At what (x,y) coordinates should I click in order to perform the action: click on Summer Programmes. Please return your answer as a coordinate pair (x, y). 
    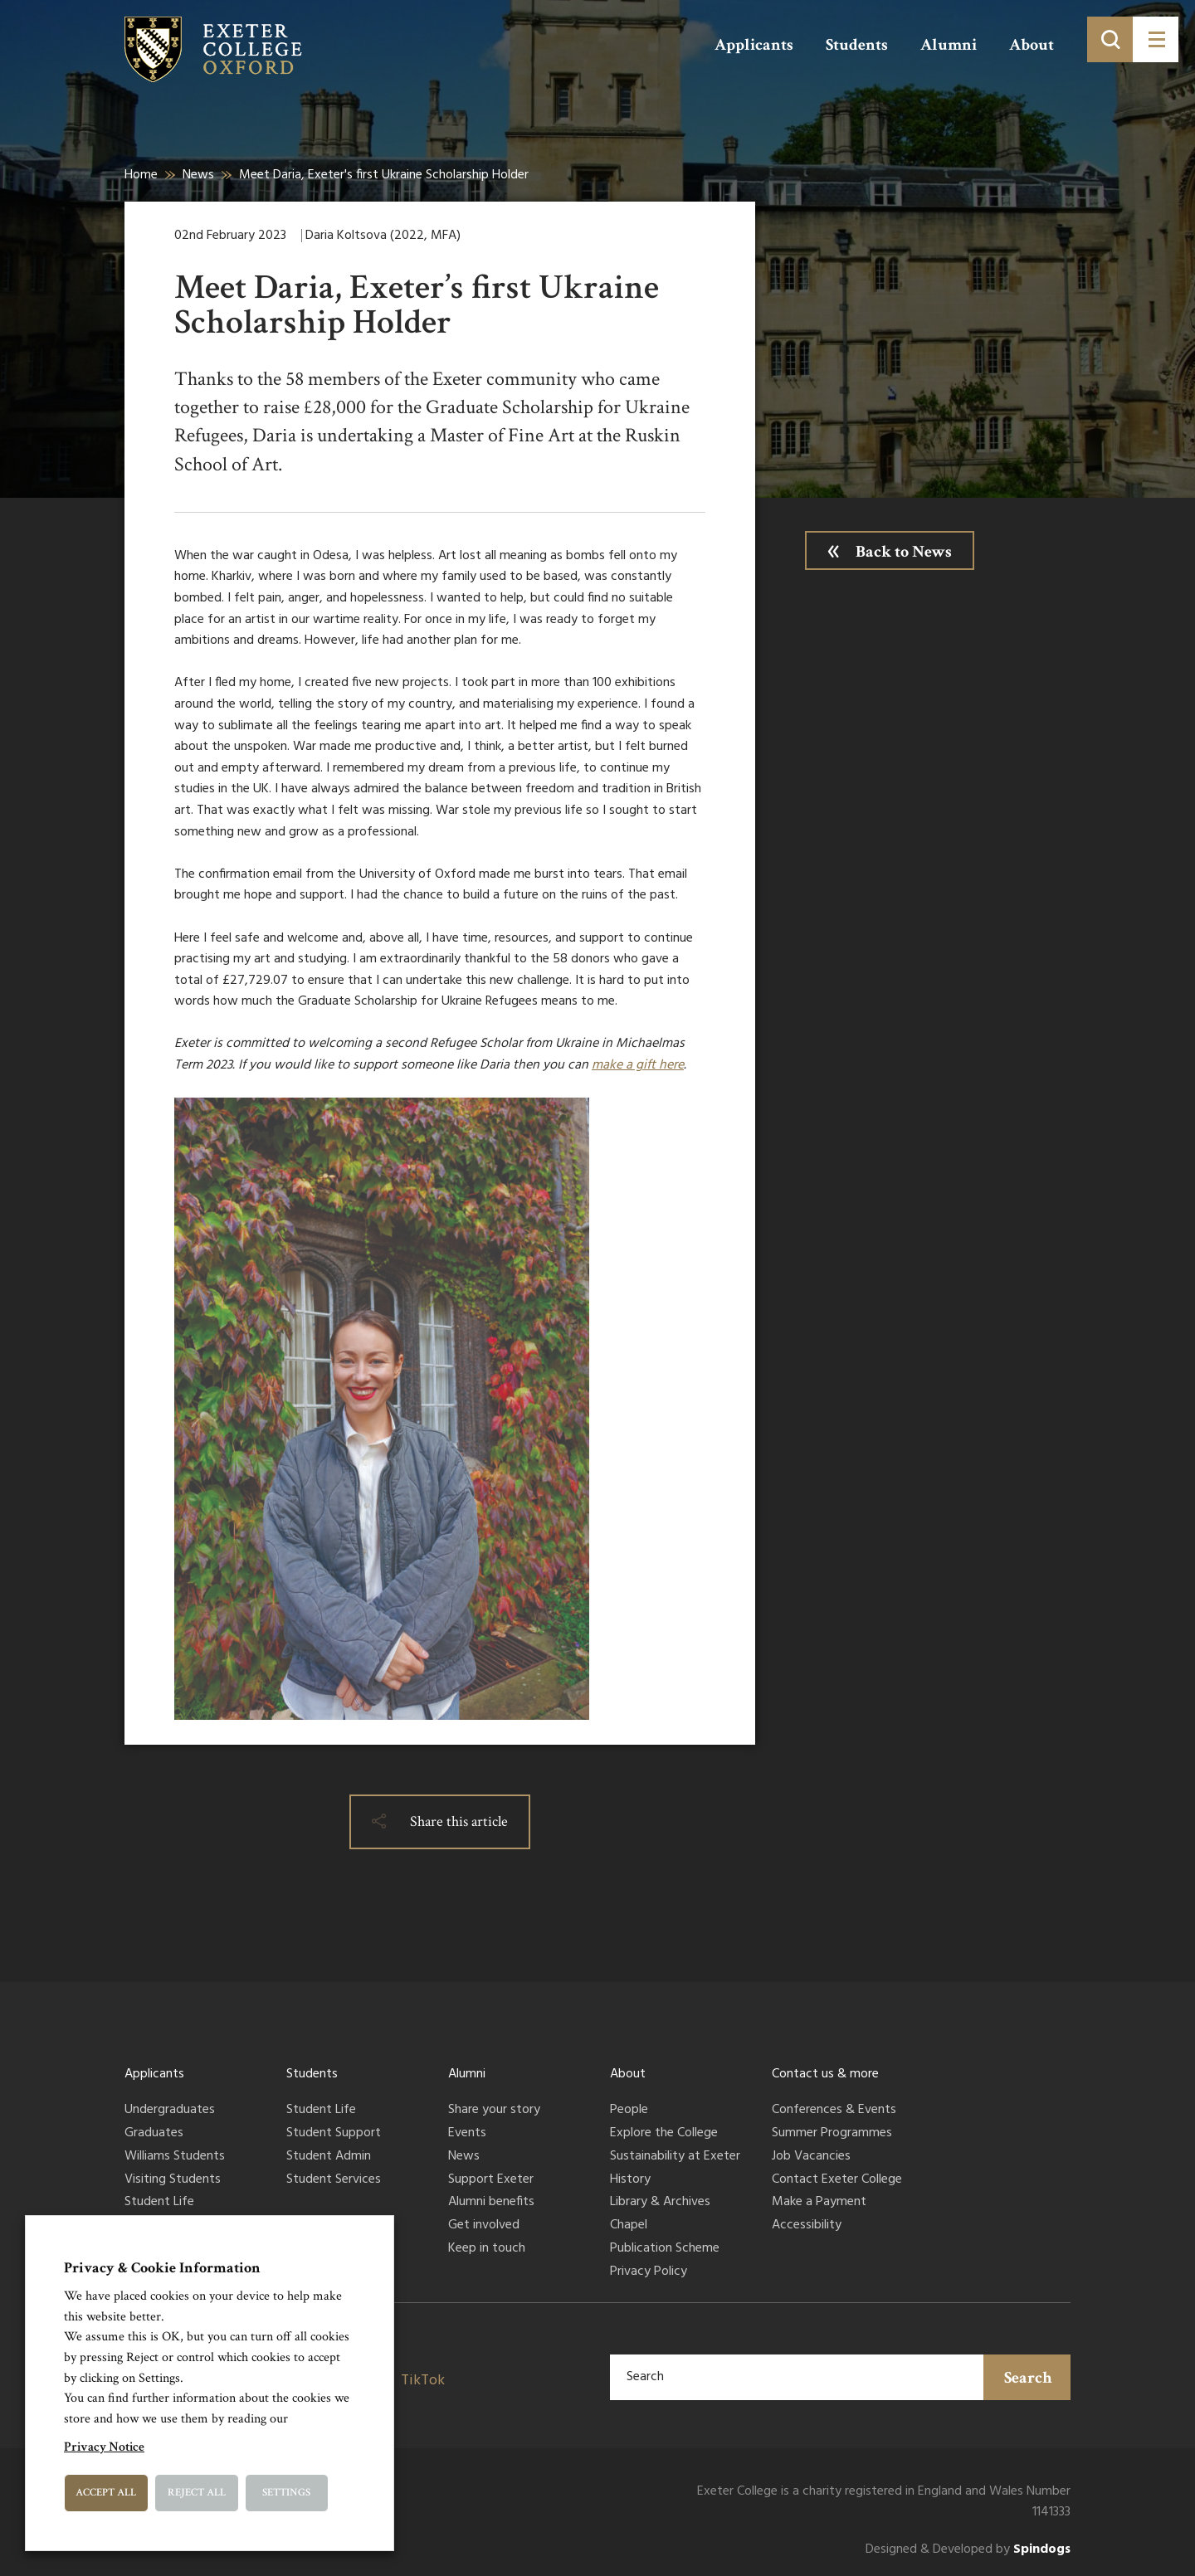
    Looking at the image, I should click on (832, 2134).